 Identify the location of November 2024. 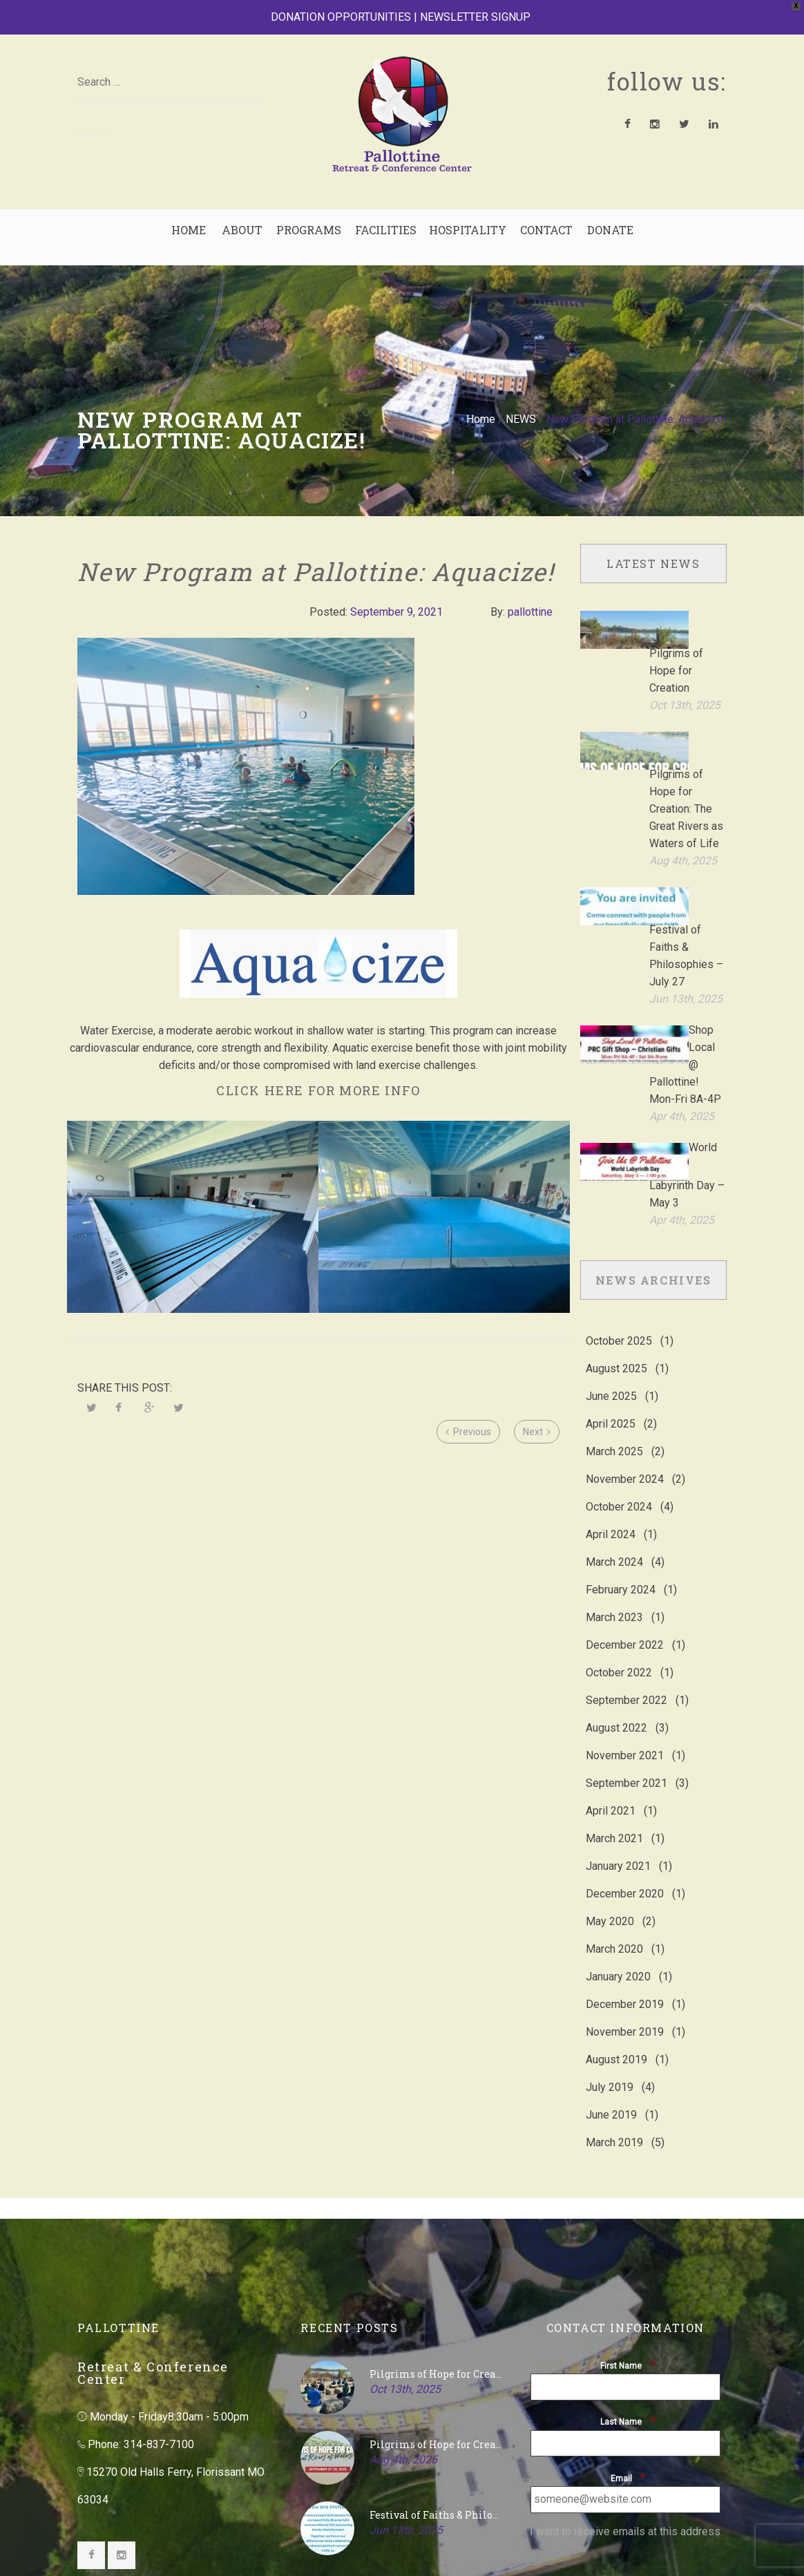
(625, 1292).